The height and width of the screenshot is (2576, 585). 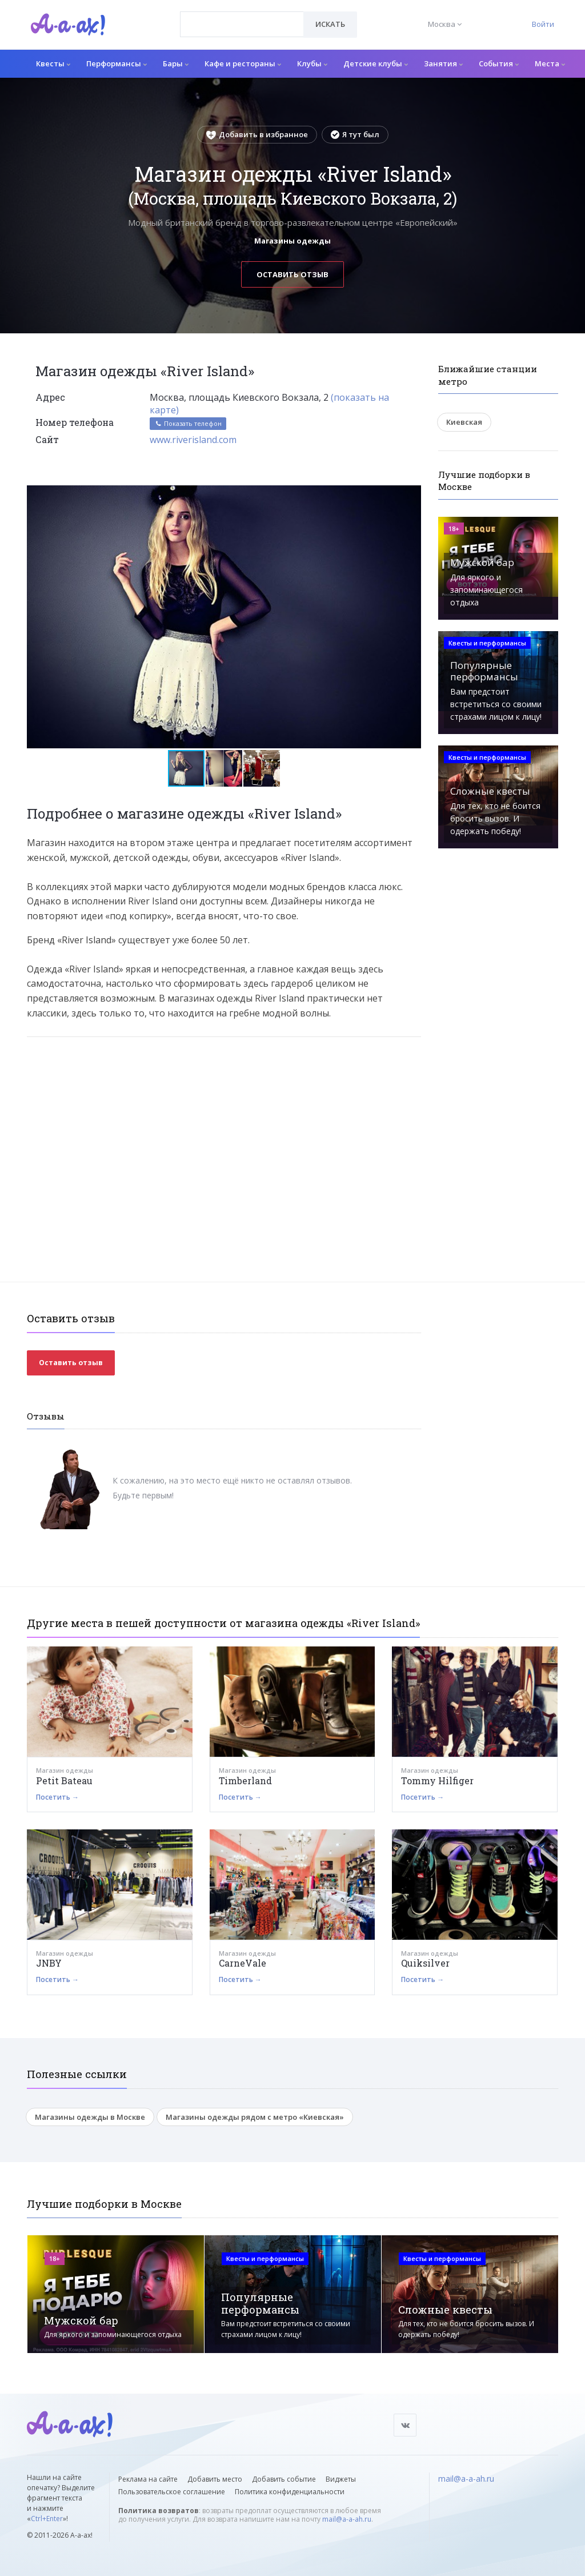 I want to click on mail@a-a-ah.ru, so click(x=346, y=2519).